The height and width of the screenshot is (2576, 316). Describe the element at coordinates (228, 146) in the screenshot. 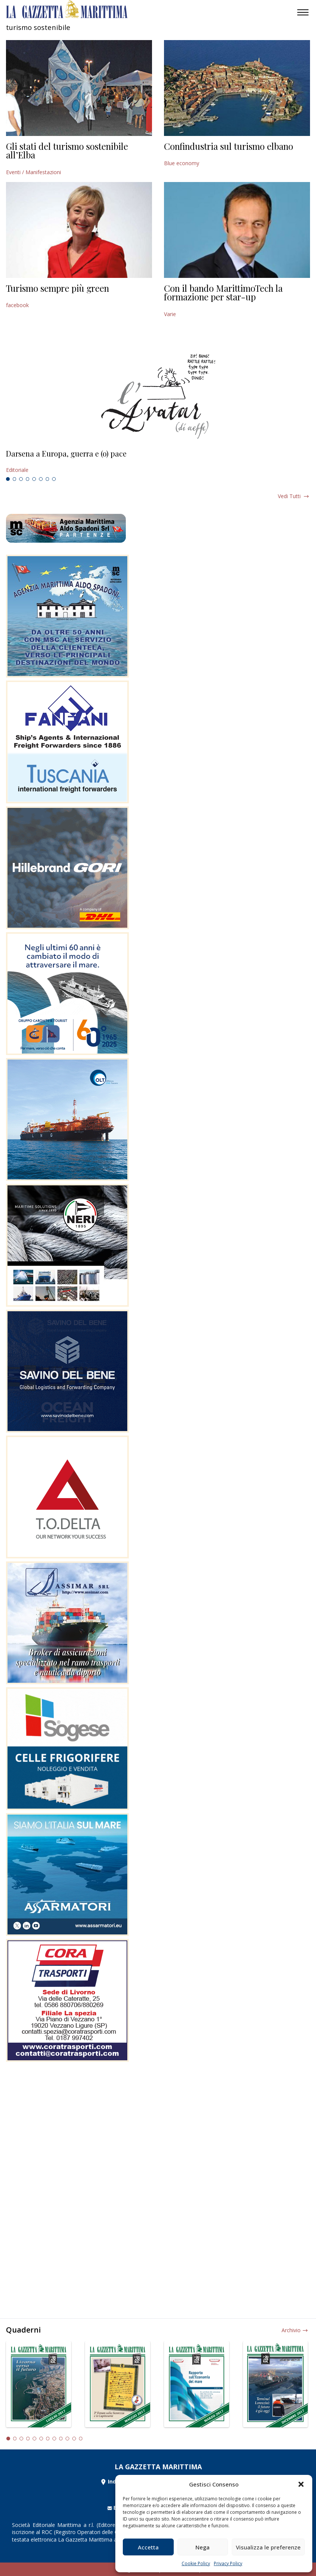

I see `Confindustria sul turismo elbano` at that location.